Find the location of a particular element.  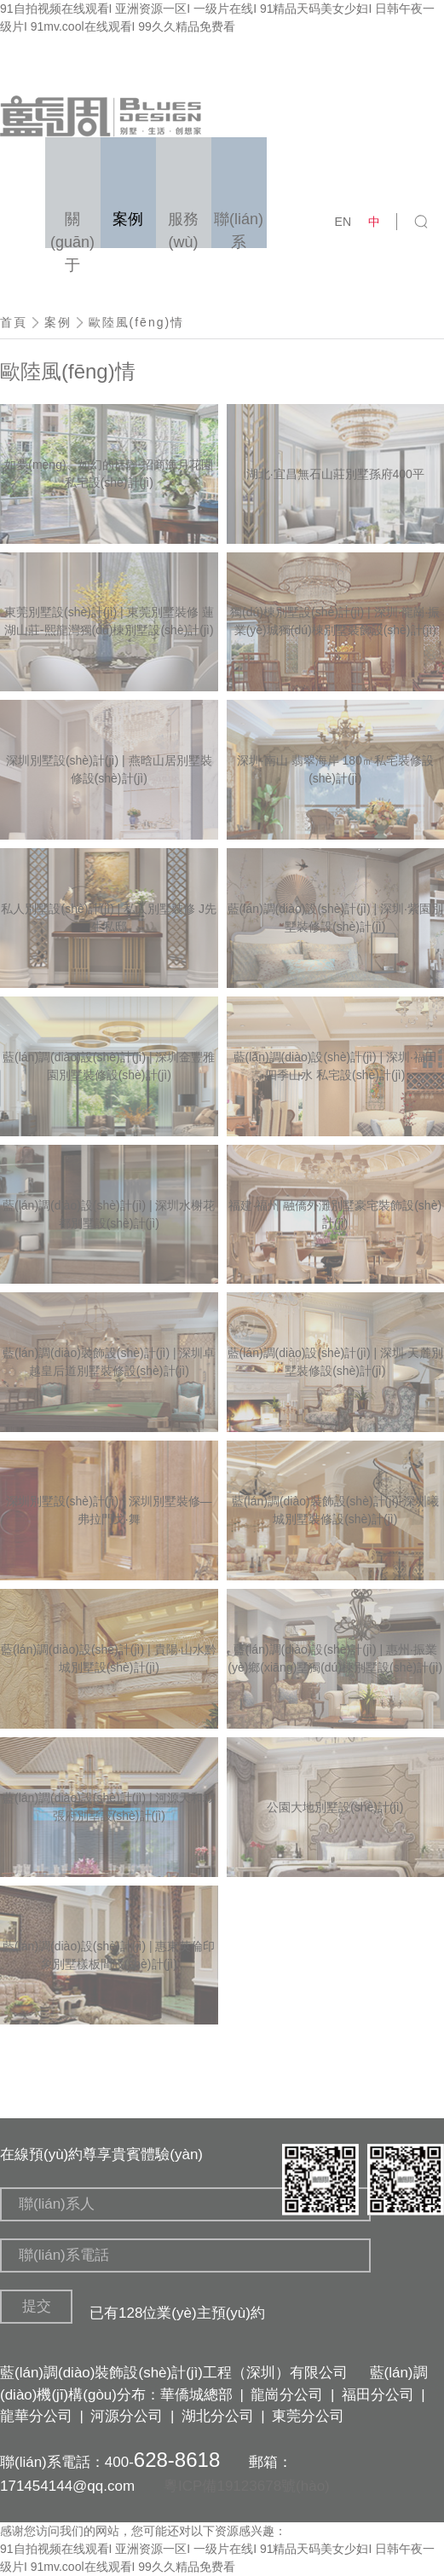

首頁 is located at coordinates (13, 322).